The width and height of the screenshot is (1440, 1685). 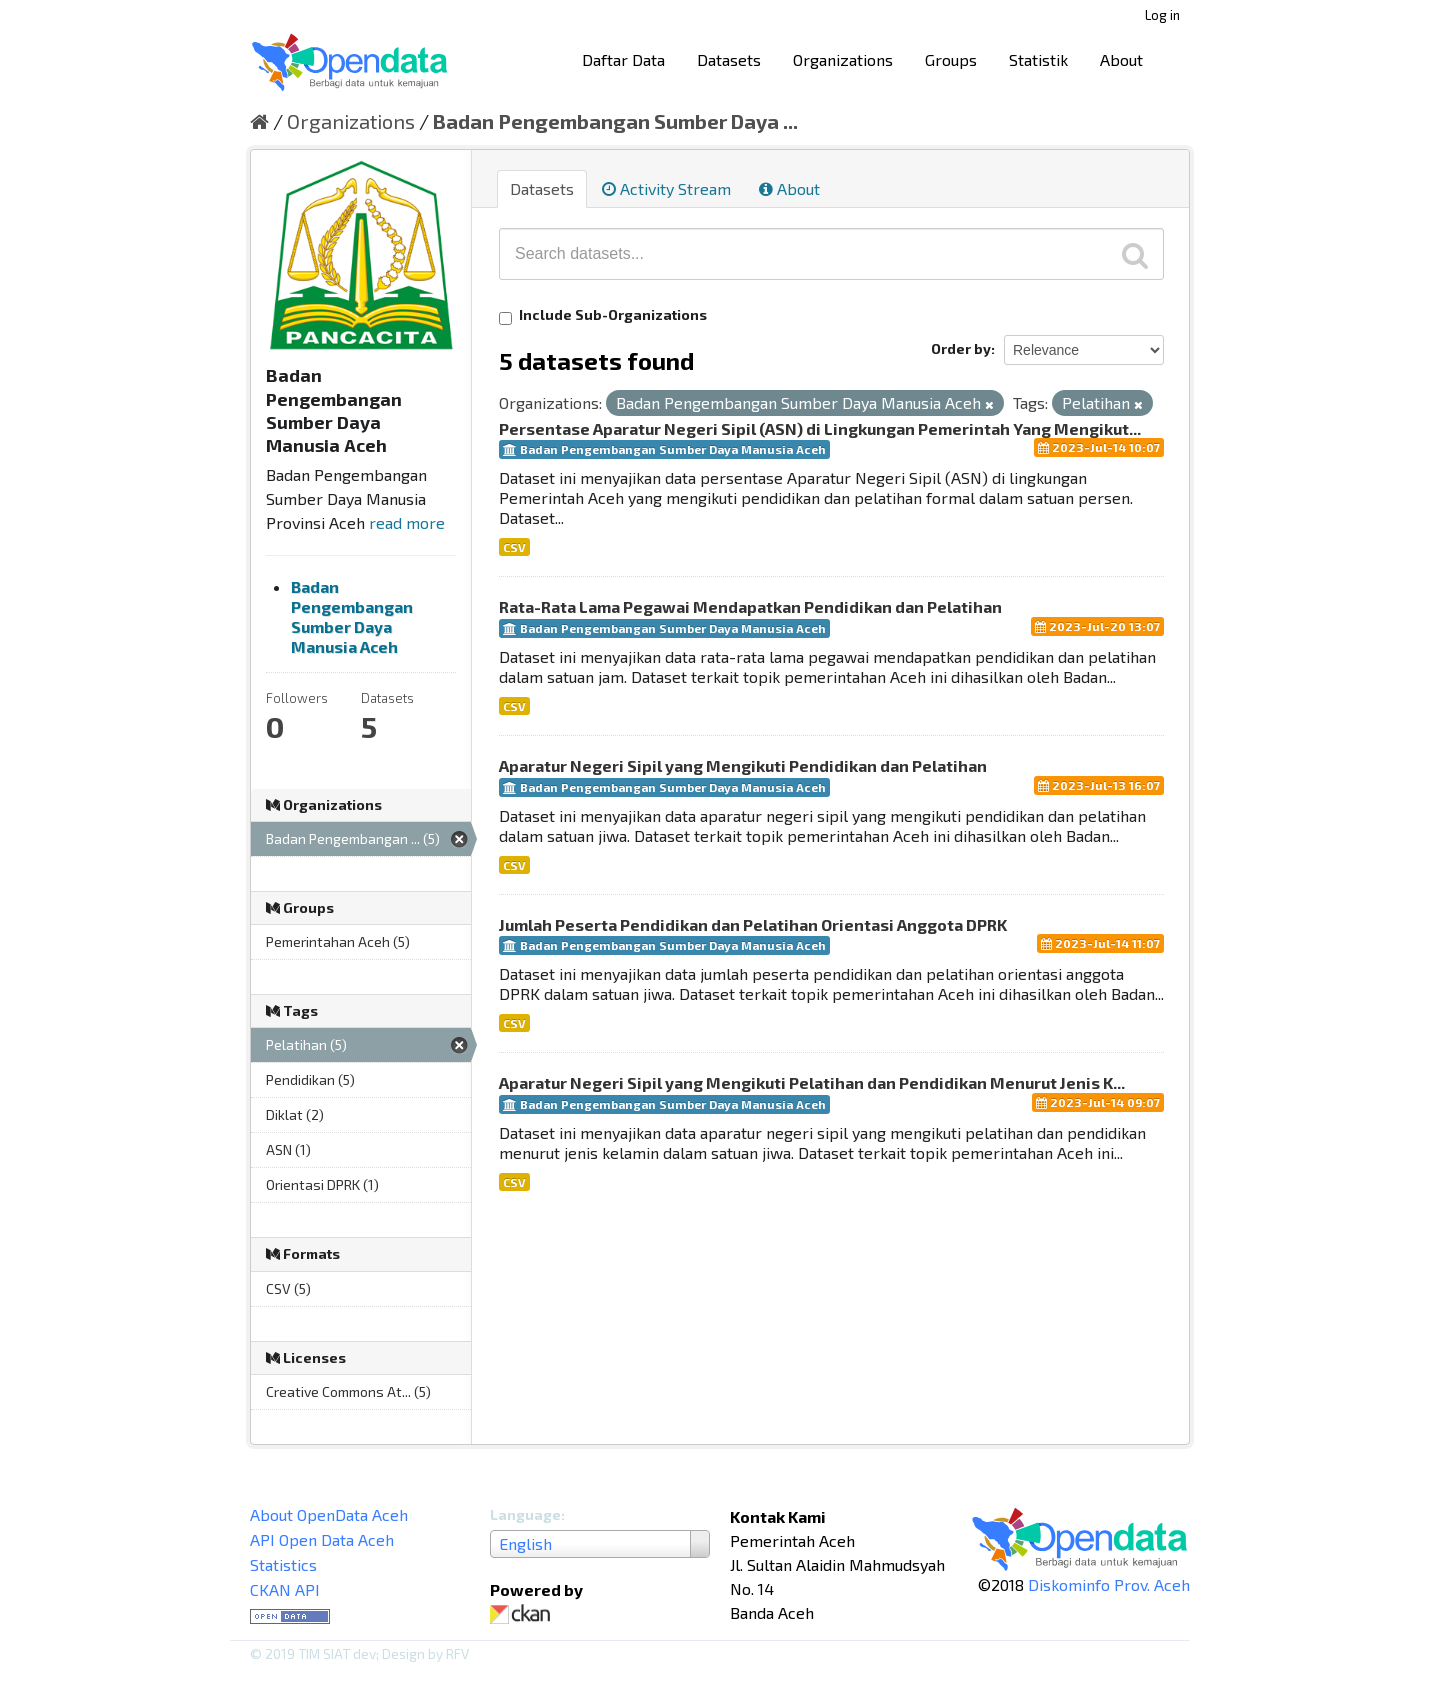 What do you see at coordinates (524, 1614) in the screenshot?
I see `CKAN` at bounding box center [524, 1614].